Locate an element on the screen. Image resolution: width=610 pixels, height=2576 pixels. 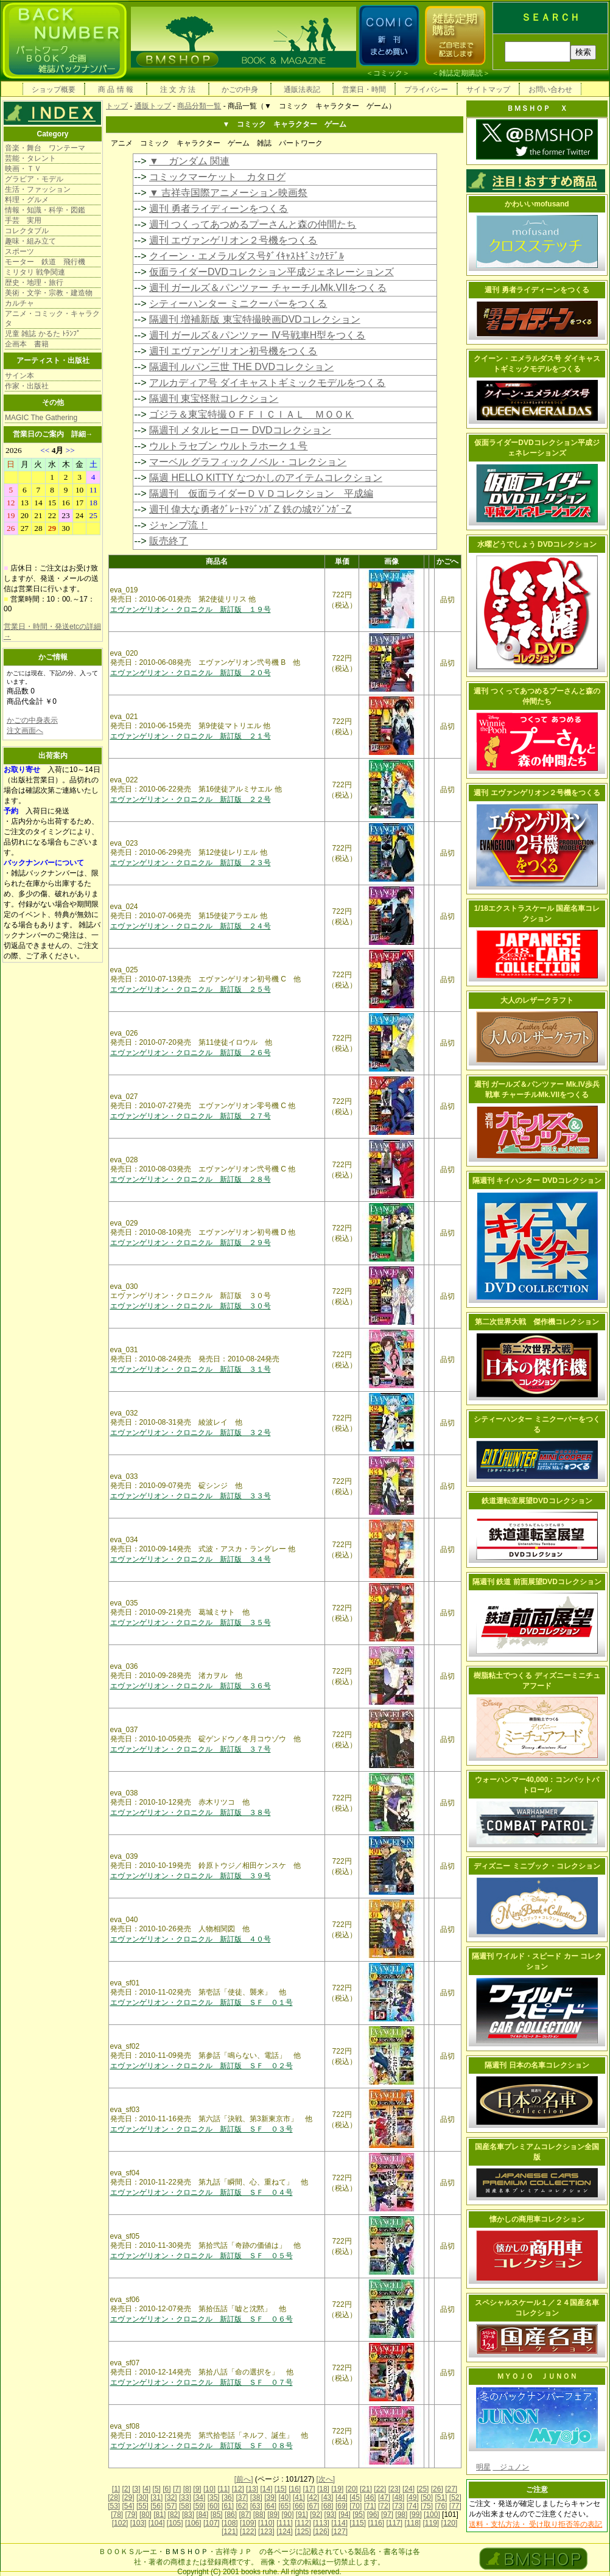
[57] is located at coordinates (171, 2506).